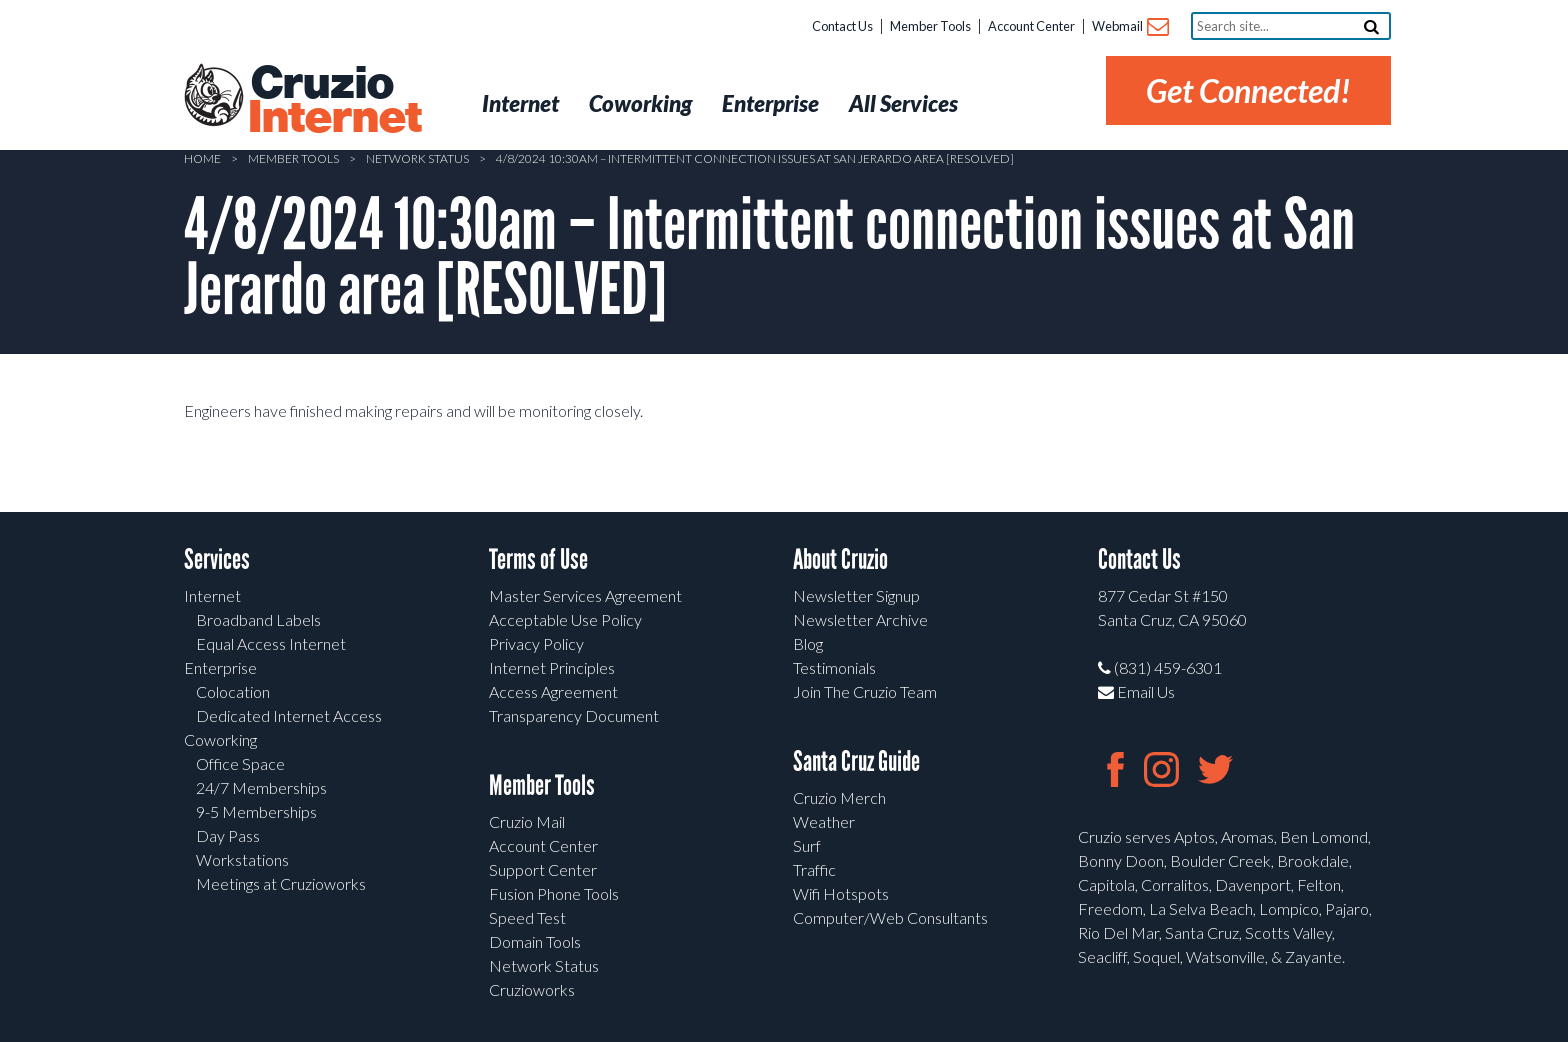  Describe the element at coordinates (842, 26) in the screenshot. I see `Contact Us` at that location.